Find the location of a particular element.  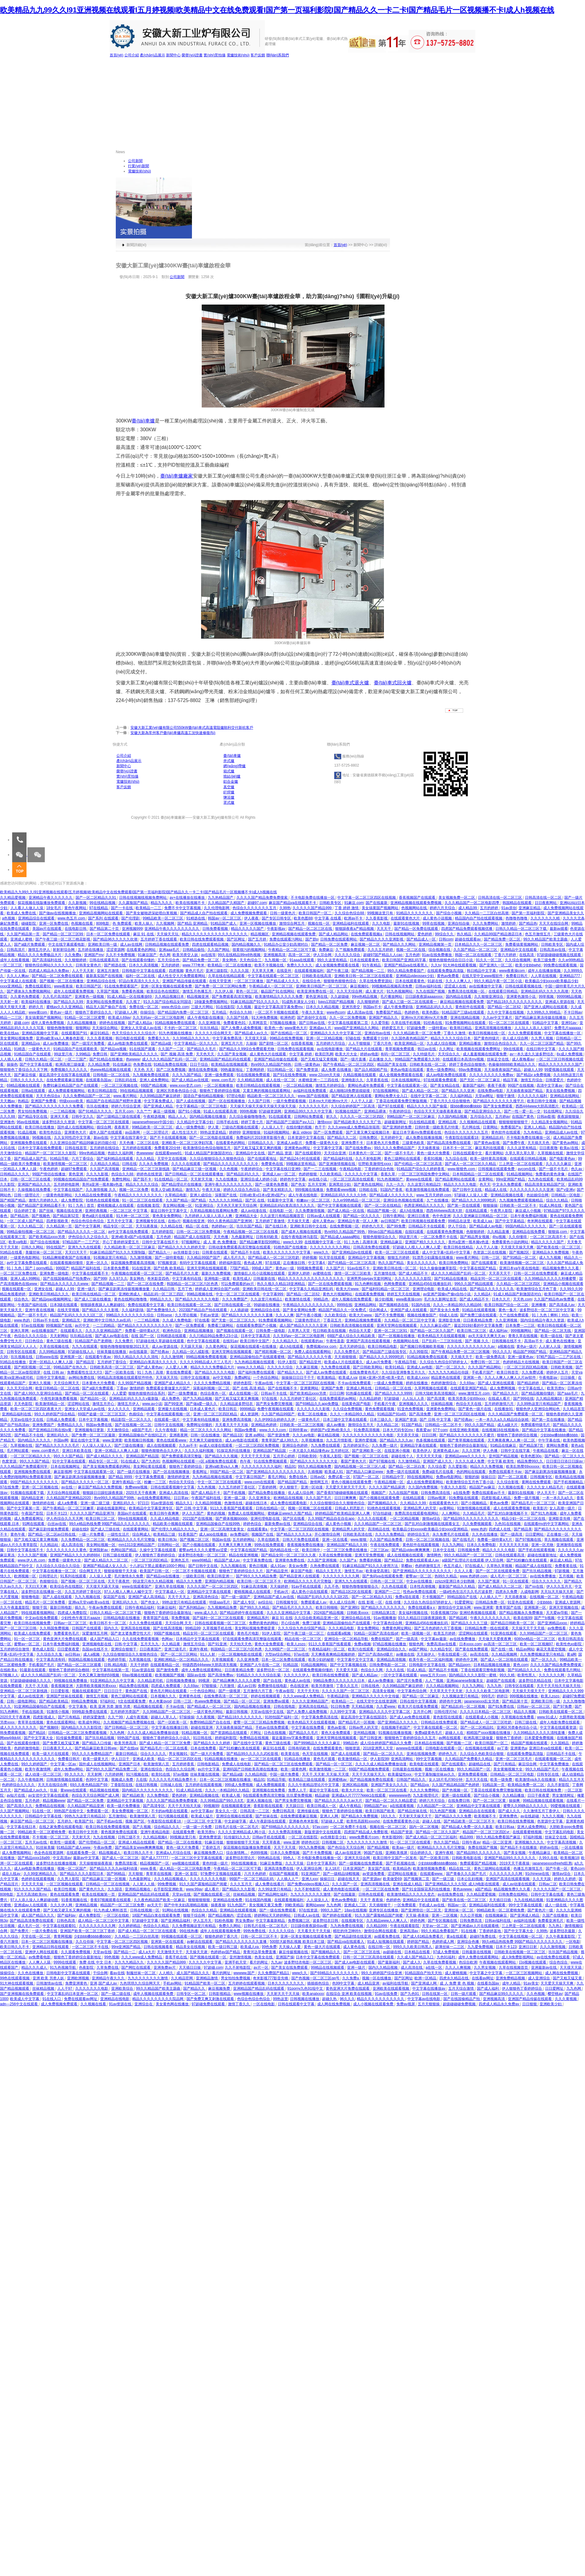

青青网视频 is located at coordinates (63, 1936).